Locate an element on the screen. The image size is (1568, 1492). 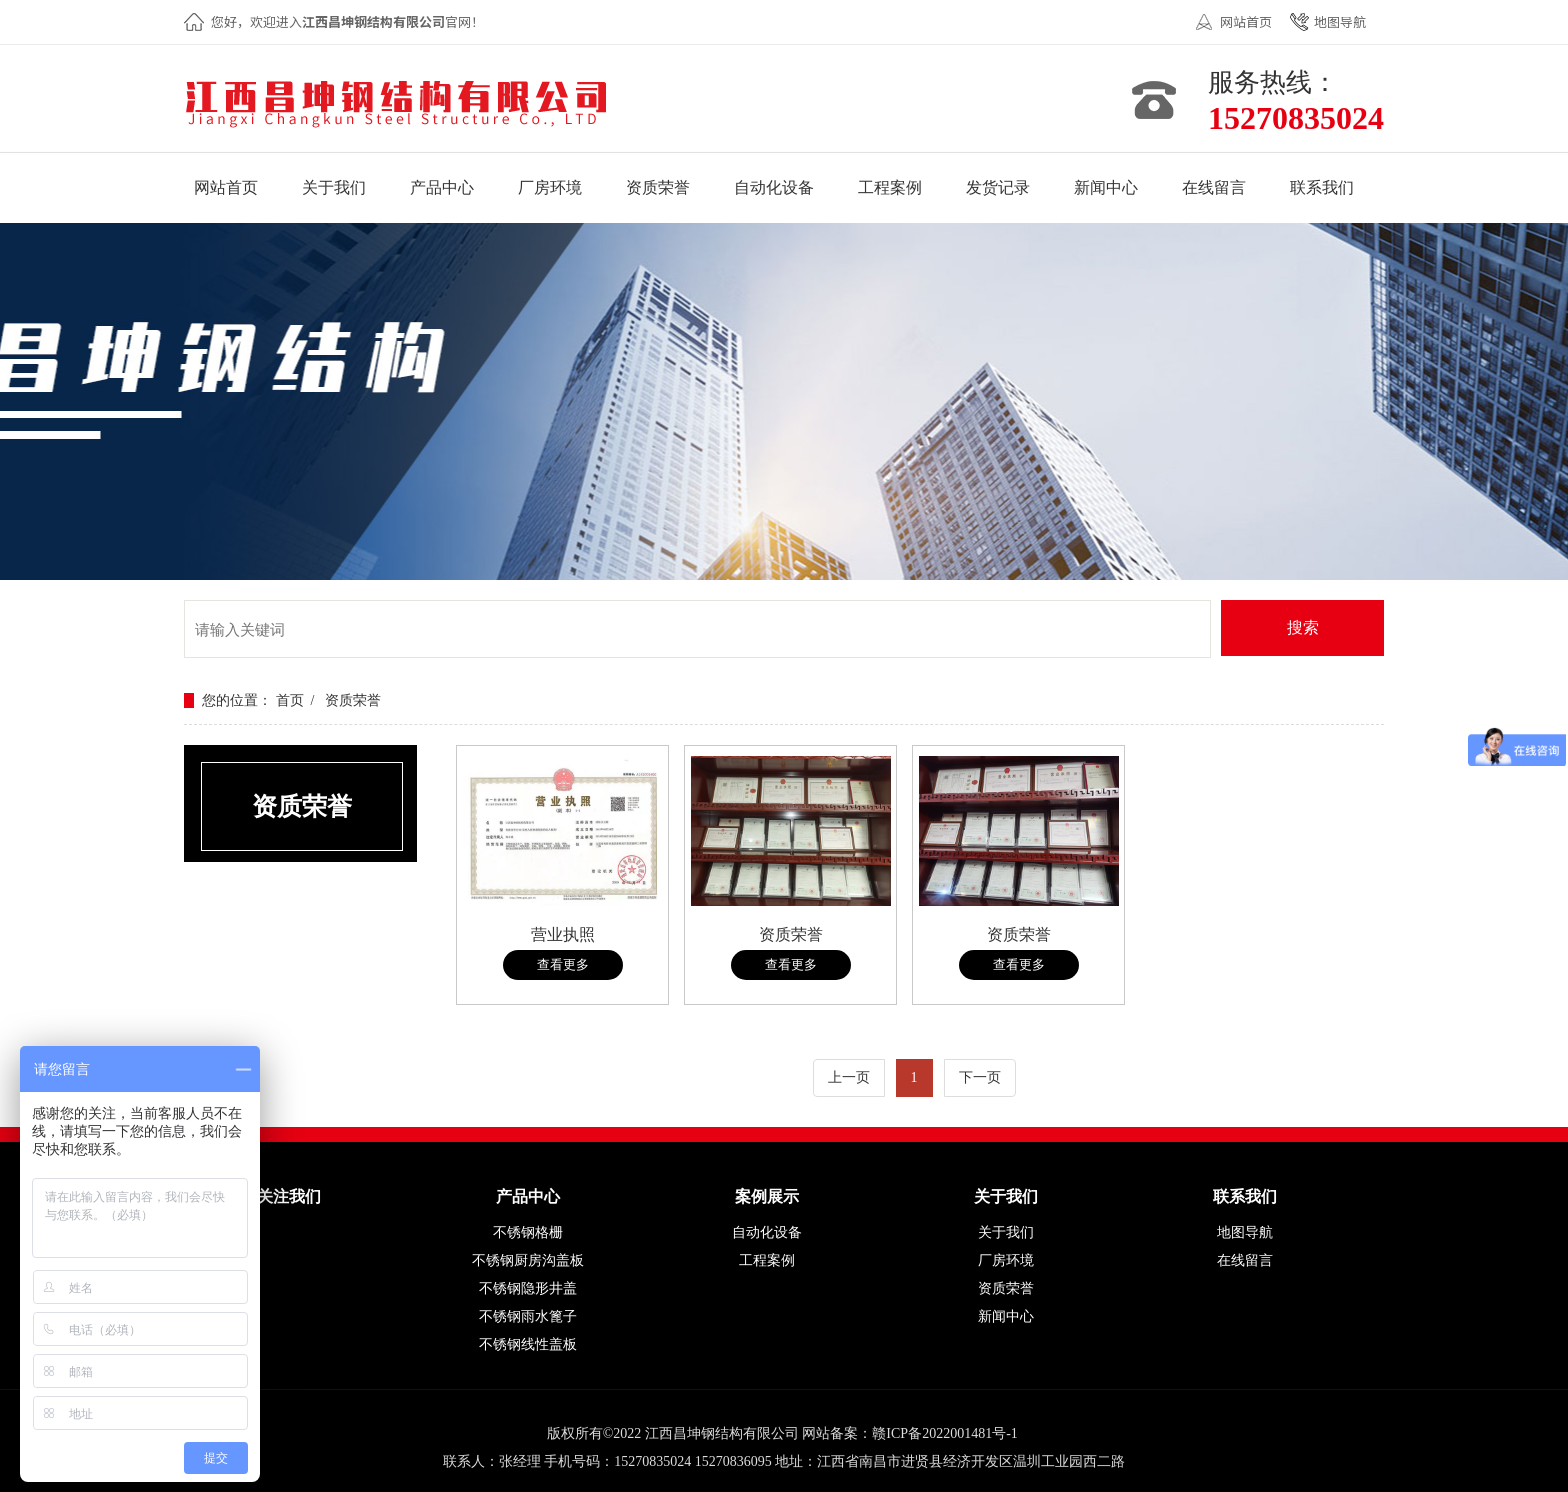
地图导航 is located at coordinates (1340, 21).